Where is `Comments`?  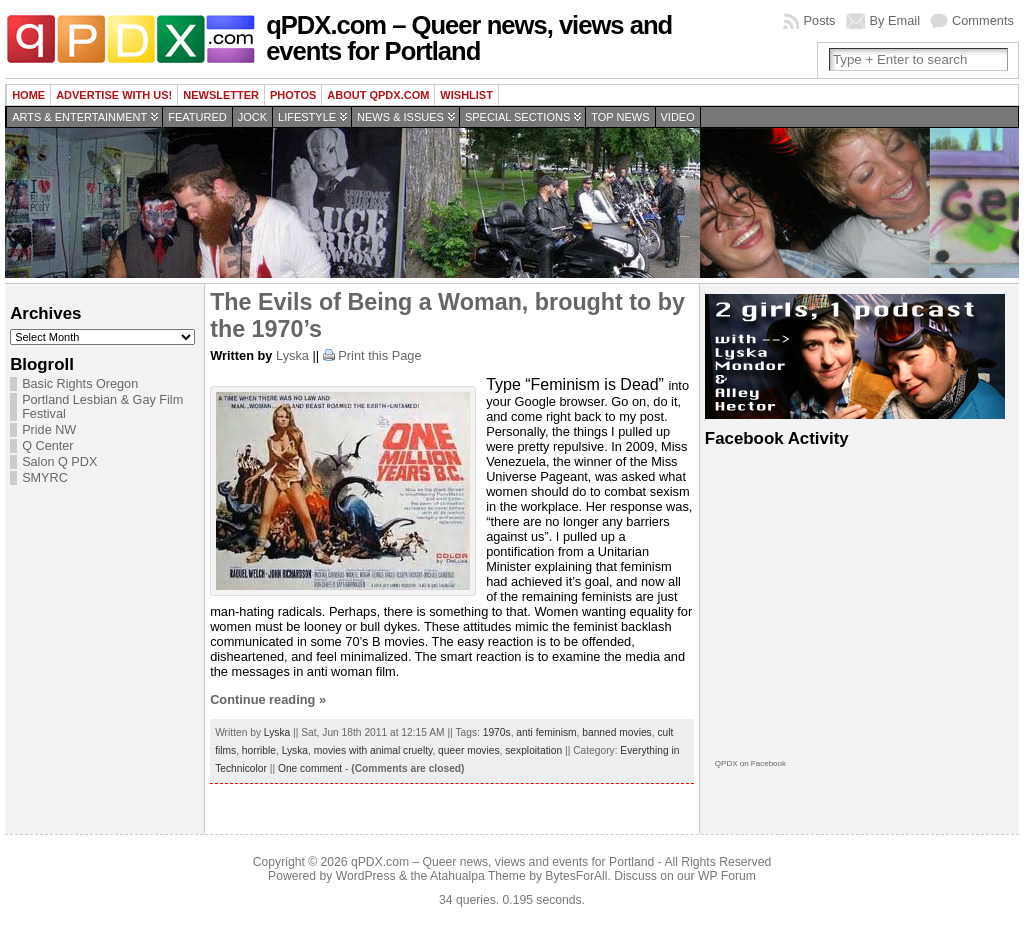
Comments is located at coordinates (983, 20).